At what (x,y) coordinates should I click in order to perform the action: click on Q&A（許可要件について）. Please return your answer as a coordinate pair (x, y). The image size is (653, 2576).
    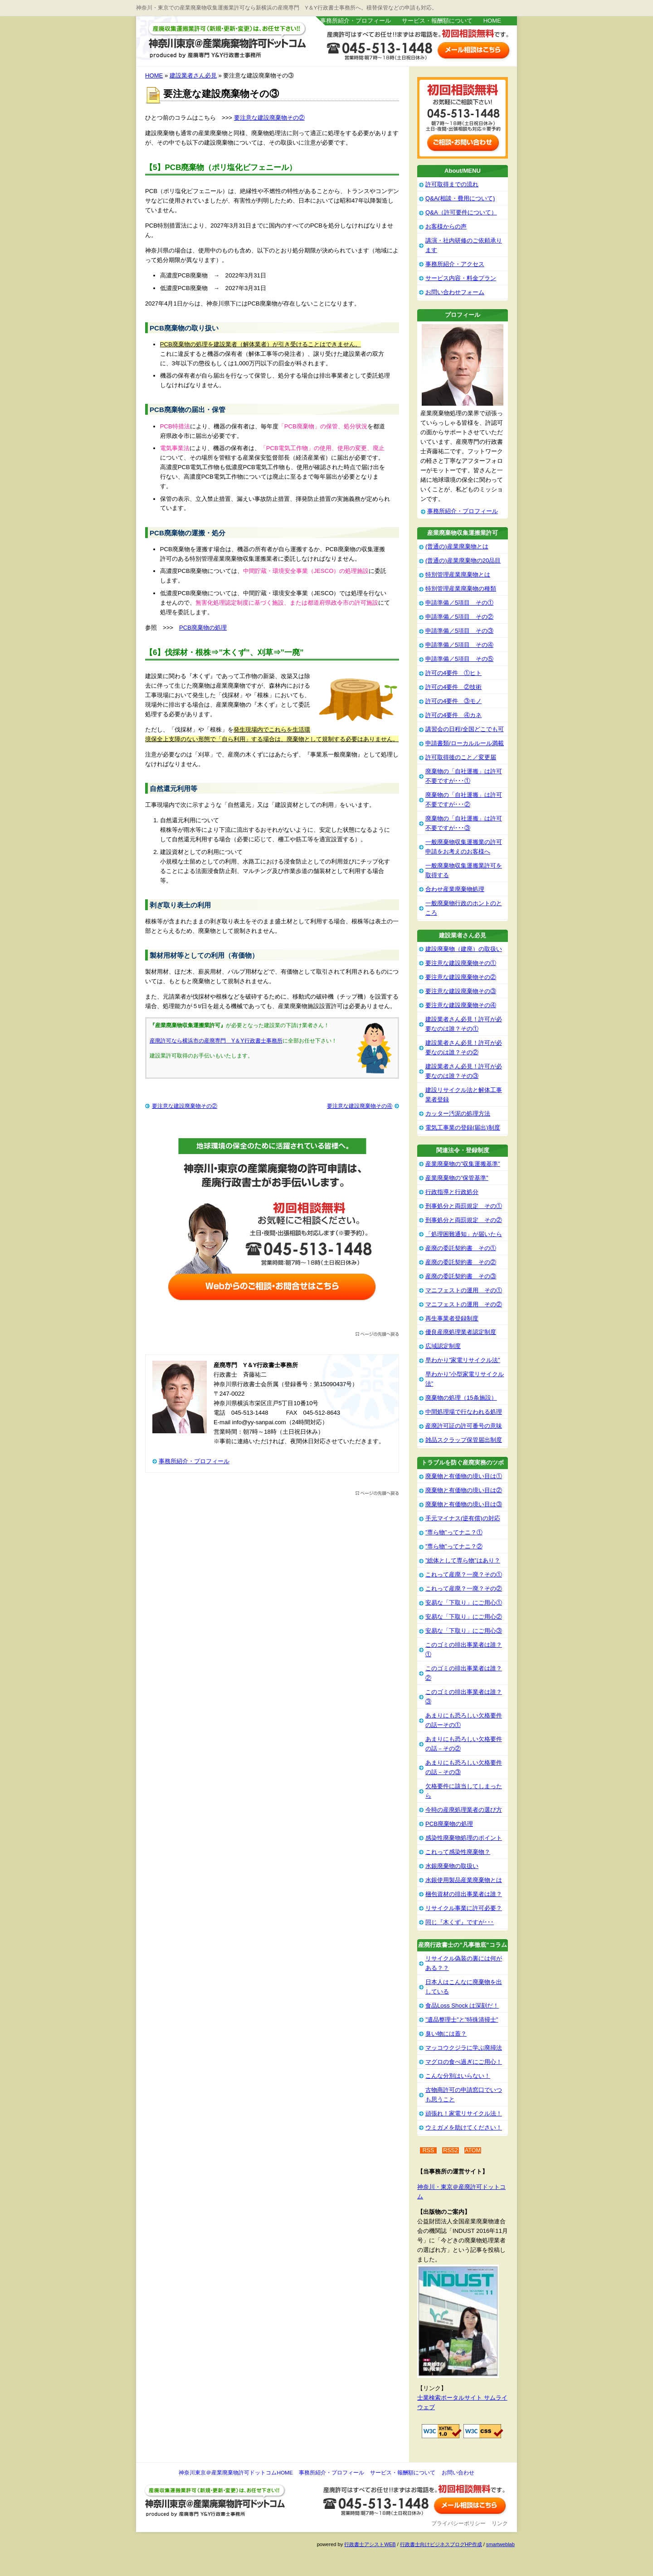
    Looking at the image, I should click on (461, 212).